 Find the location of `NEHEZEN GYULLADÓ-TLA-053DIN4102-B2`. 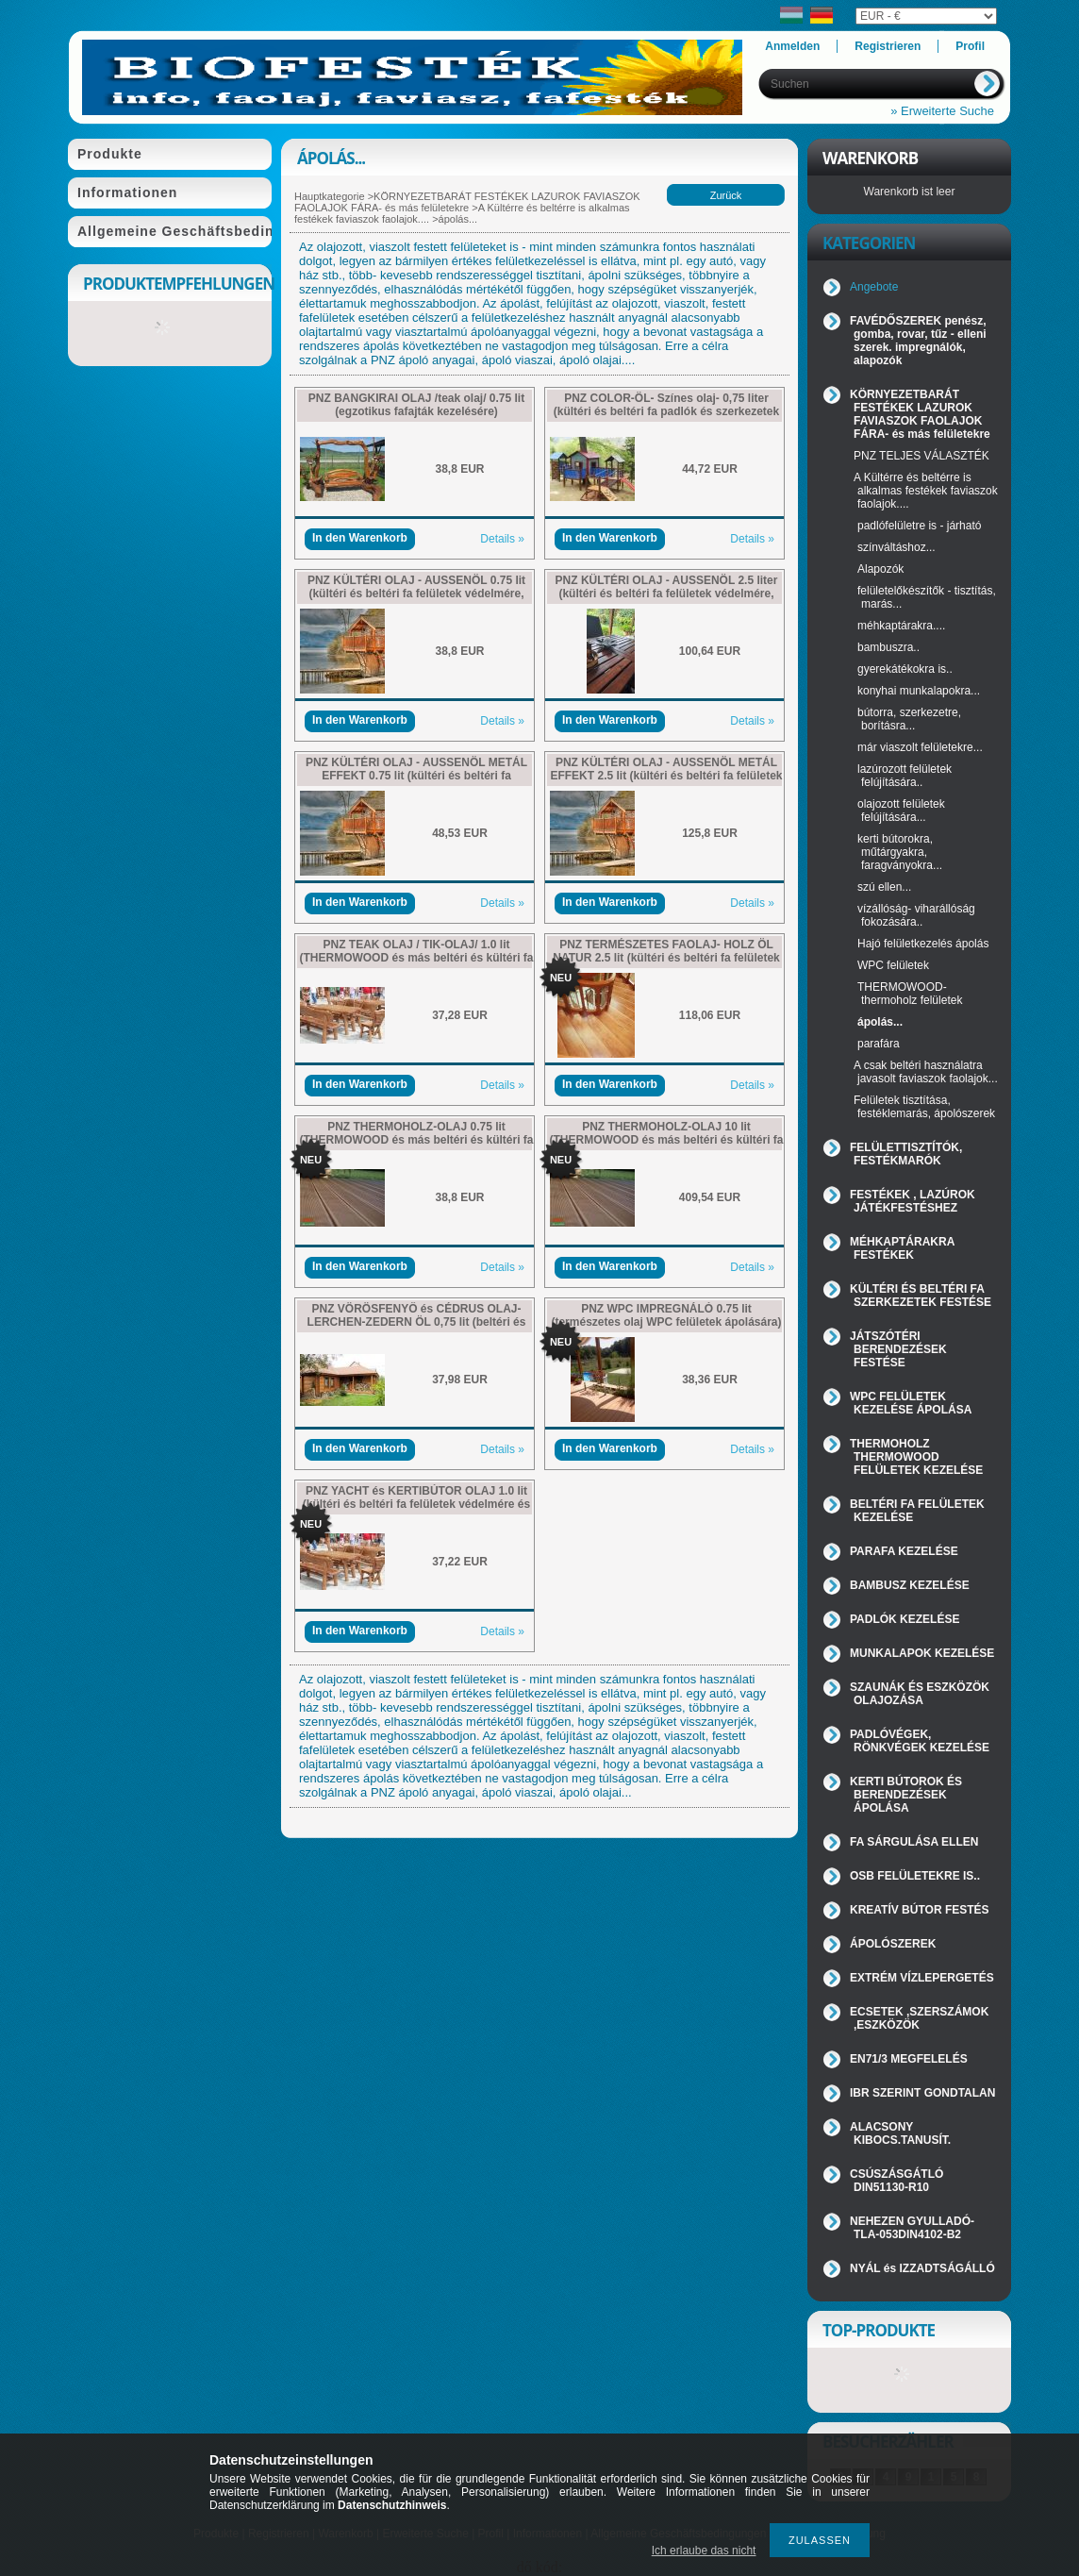

NEHEZEN GYULLADÓ-TLA-053DIN4102-B2 is located at coordinates (912, 2228).